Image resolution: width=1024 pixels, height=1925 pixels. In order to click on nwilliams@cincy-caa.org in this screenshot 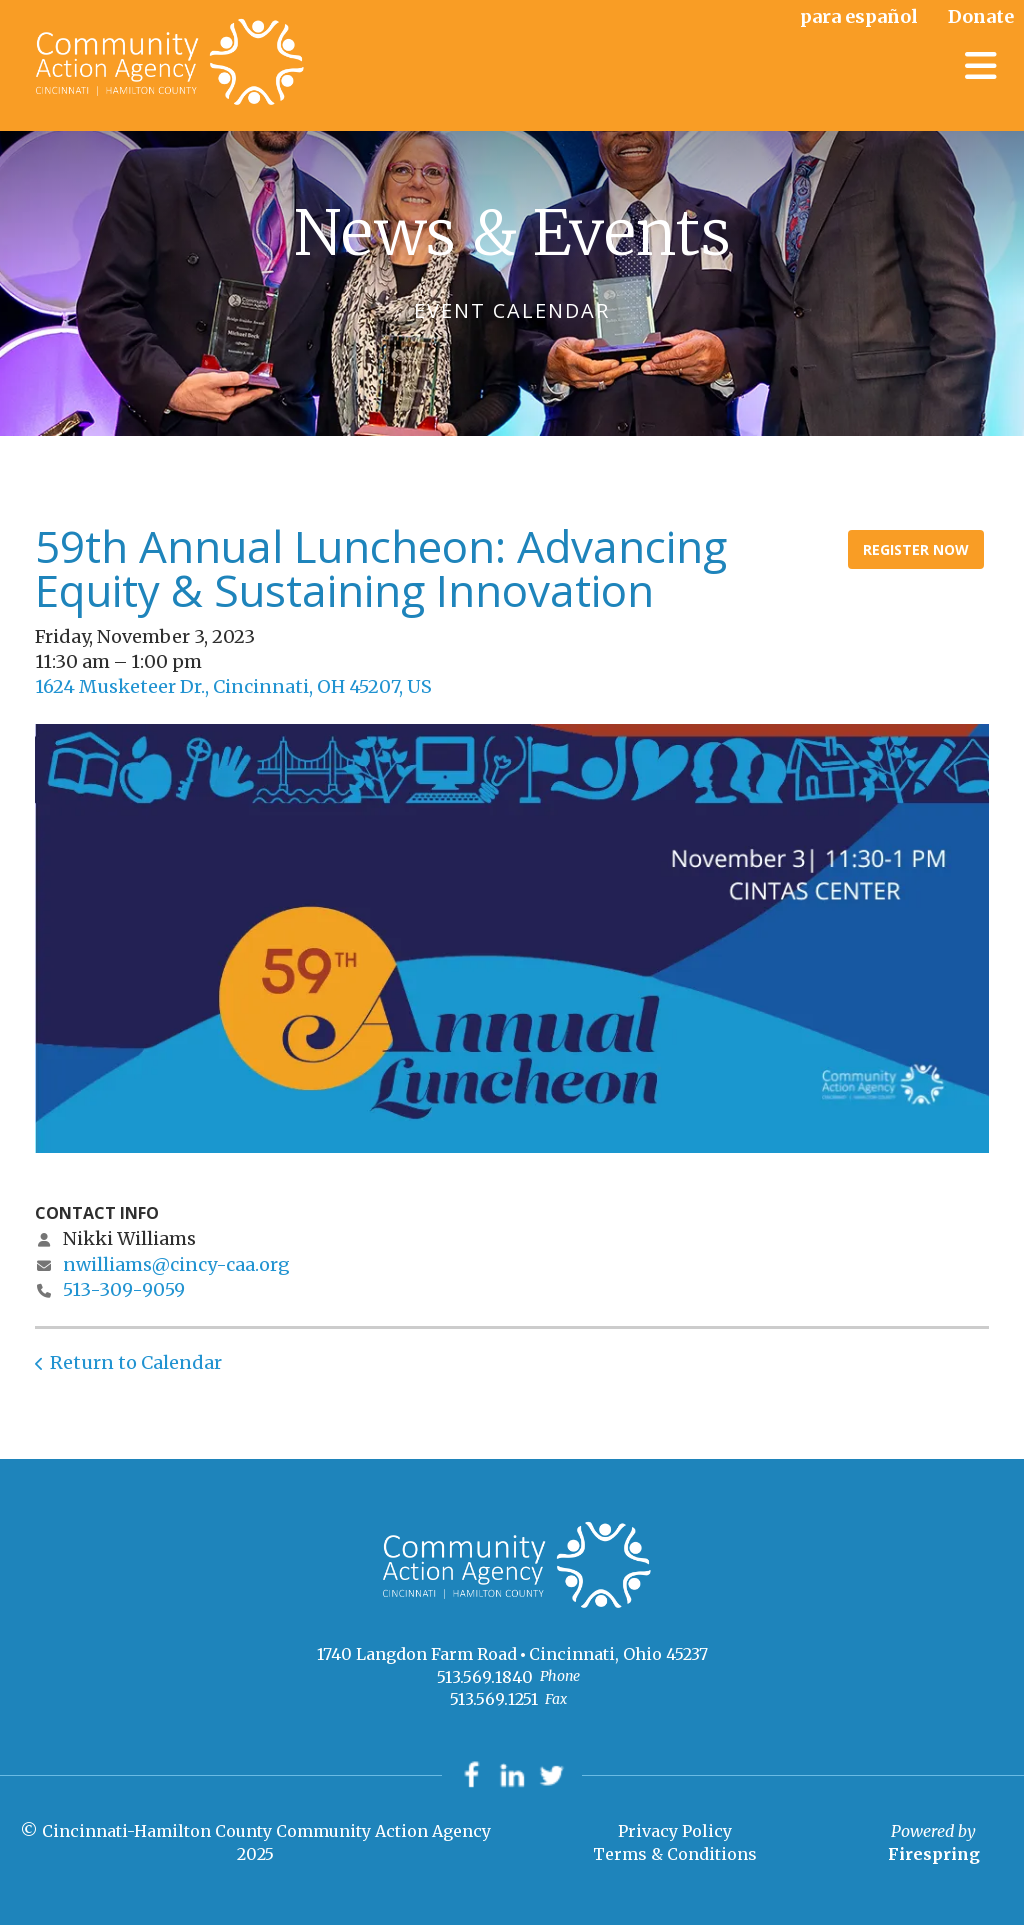, I will do `click(176, 1264)`.